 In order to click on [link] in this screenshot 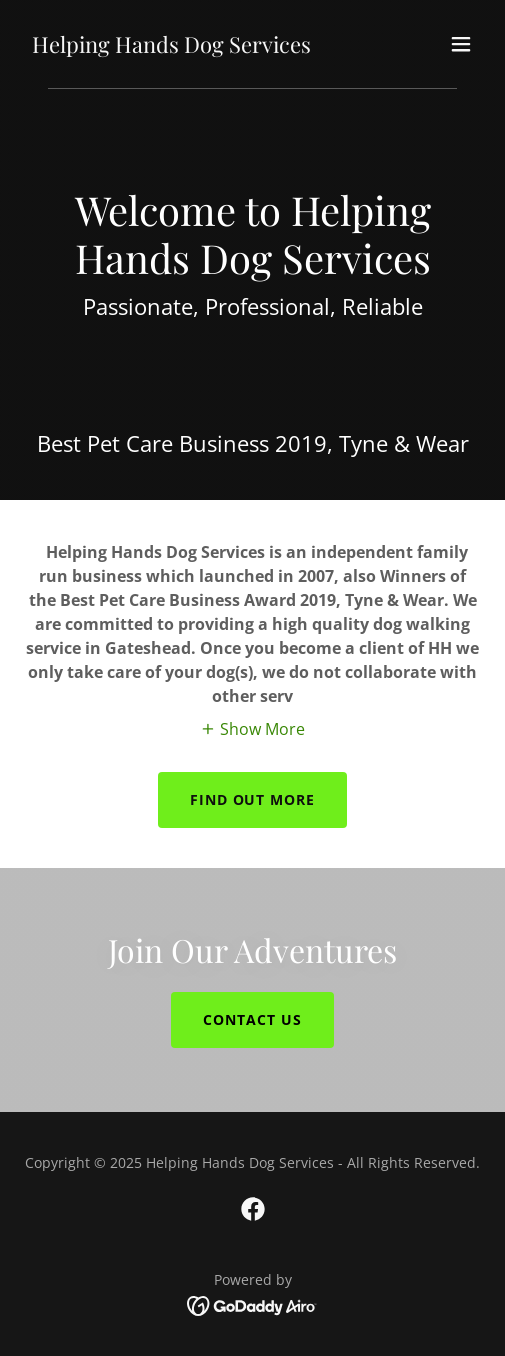, I will do `click(171, 47)`.